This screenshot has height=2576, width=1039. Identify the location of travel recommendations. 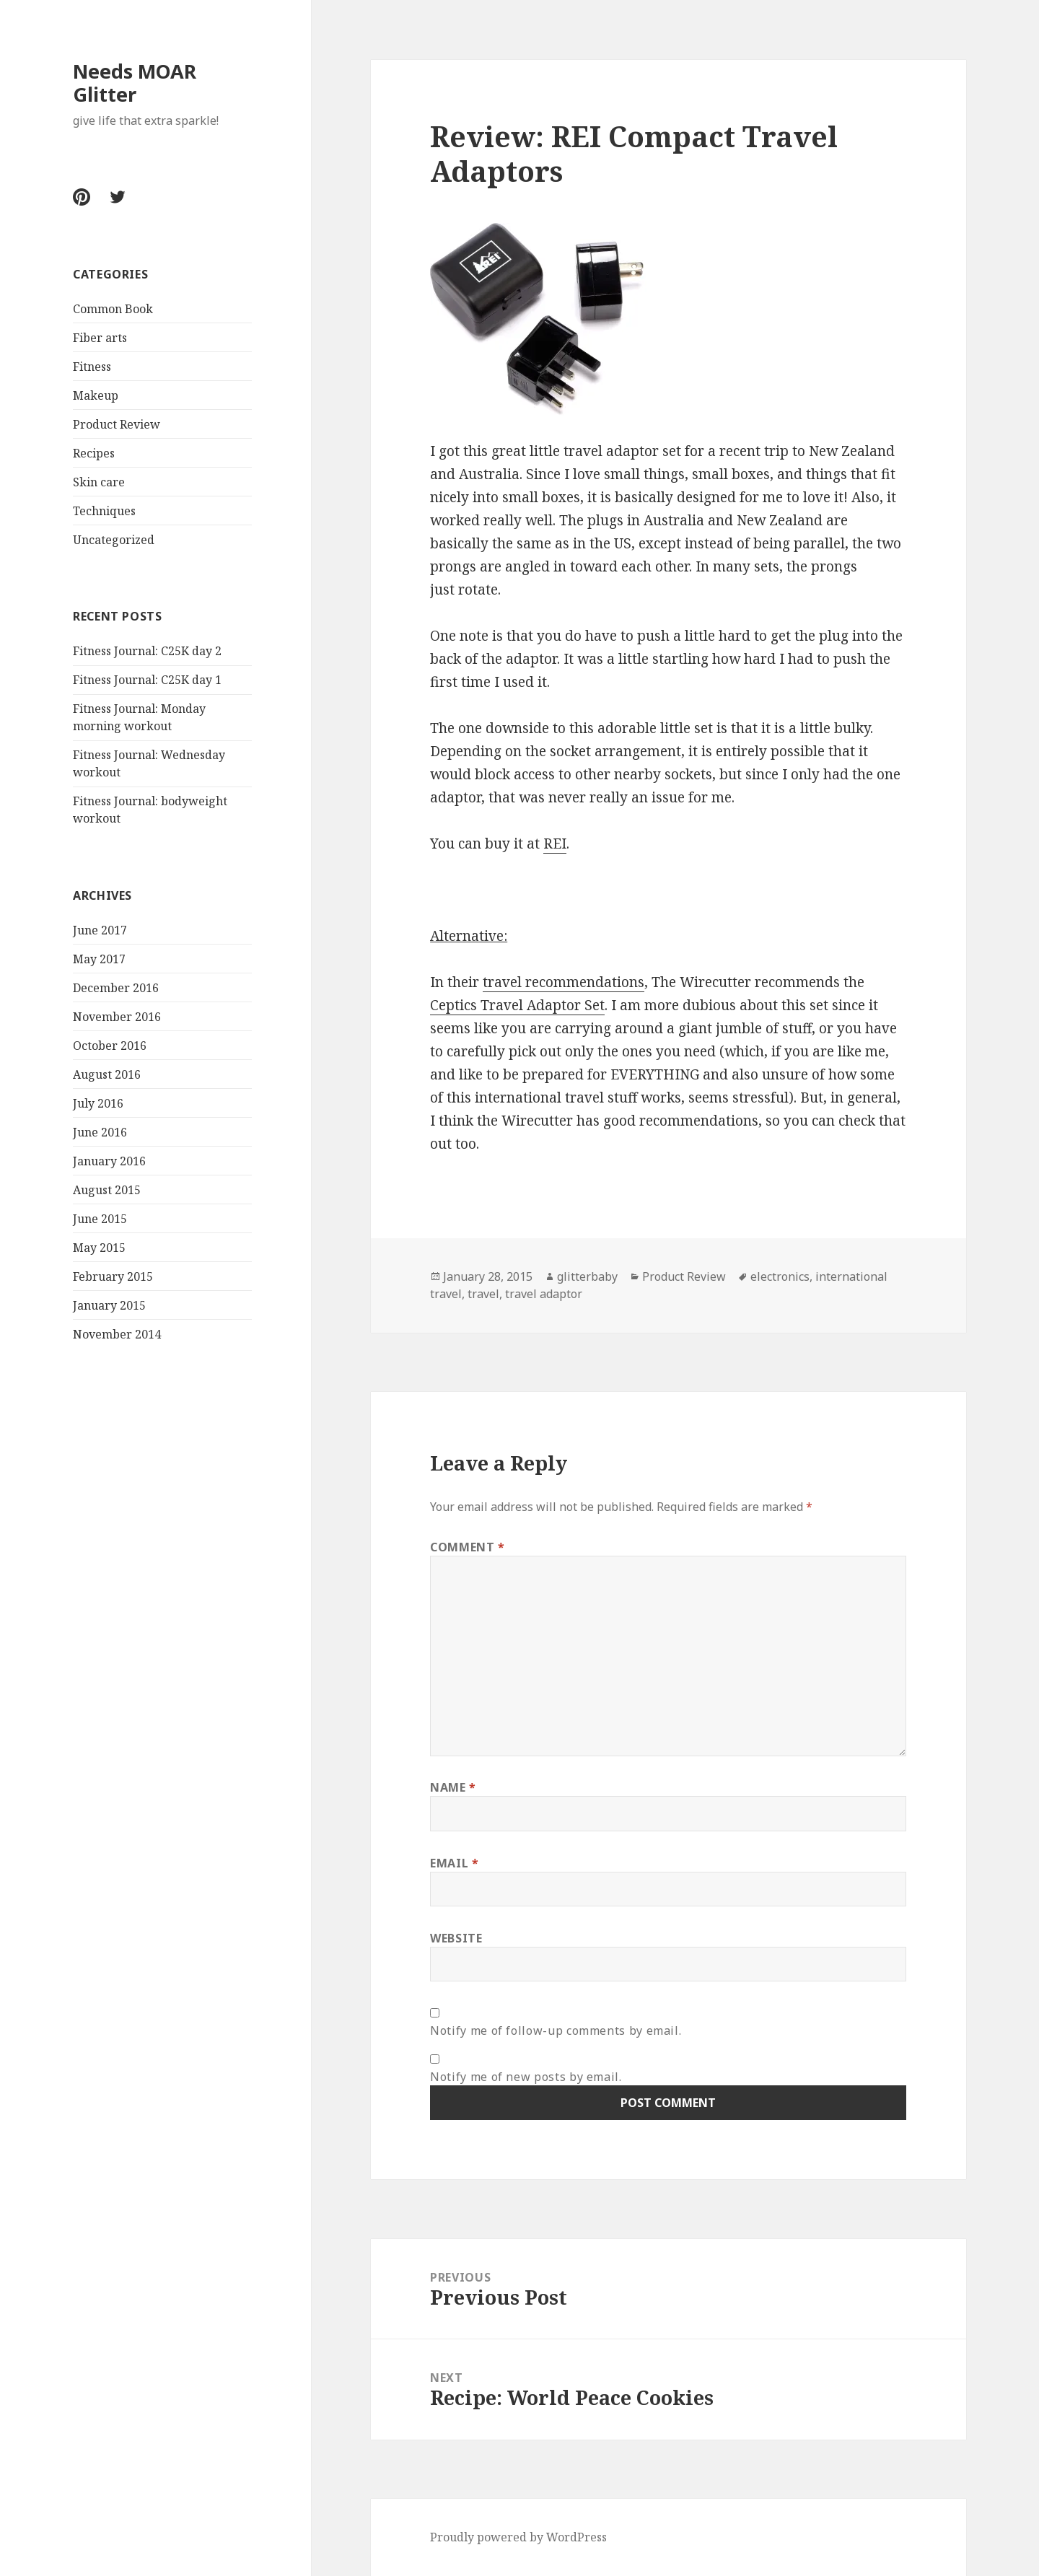
(563, 982).